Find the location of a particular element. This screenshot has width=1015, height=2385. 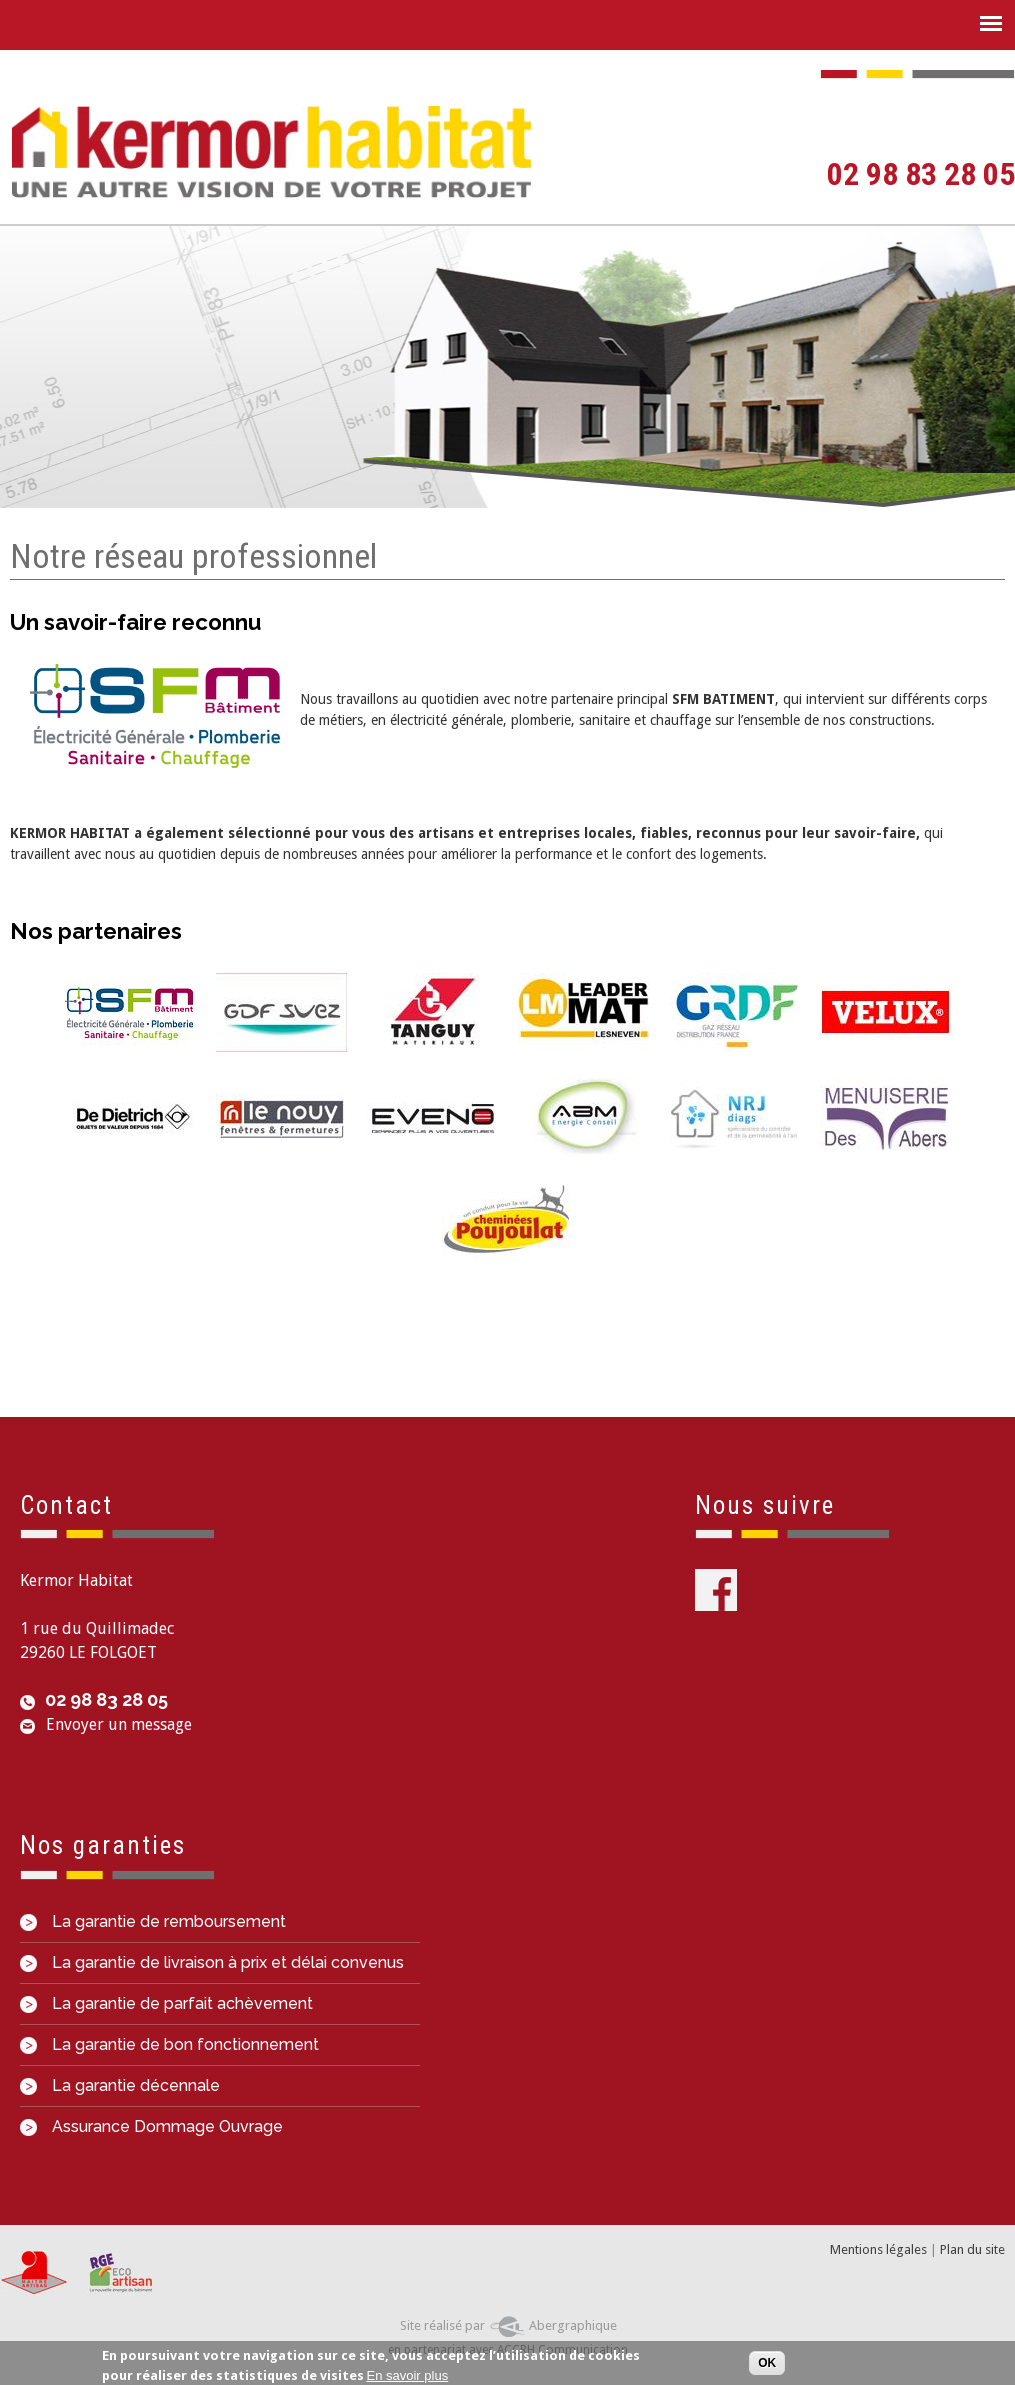

La garantie décennale is located at coordinates (120, 2085).